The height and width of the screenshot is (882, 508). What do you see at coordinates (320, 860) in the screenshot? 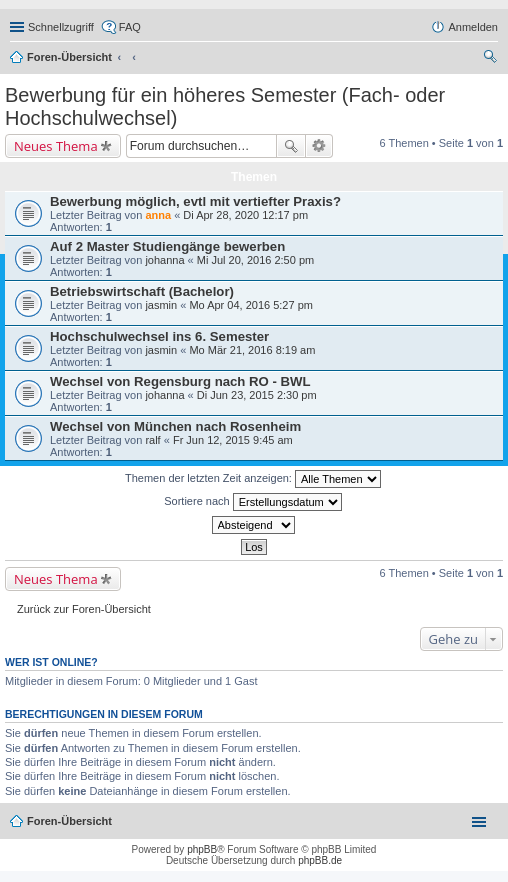
I see `phpBB.de` at bounding box center [320, 860].